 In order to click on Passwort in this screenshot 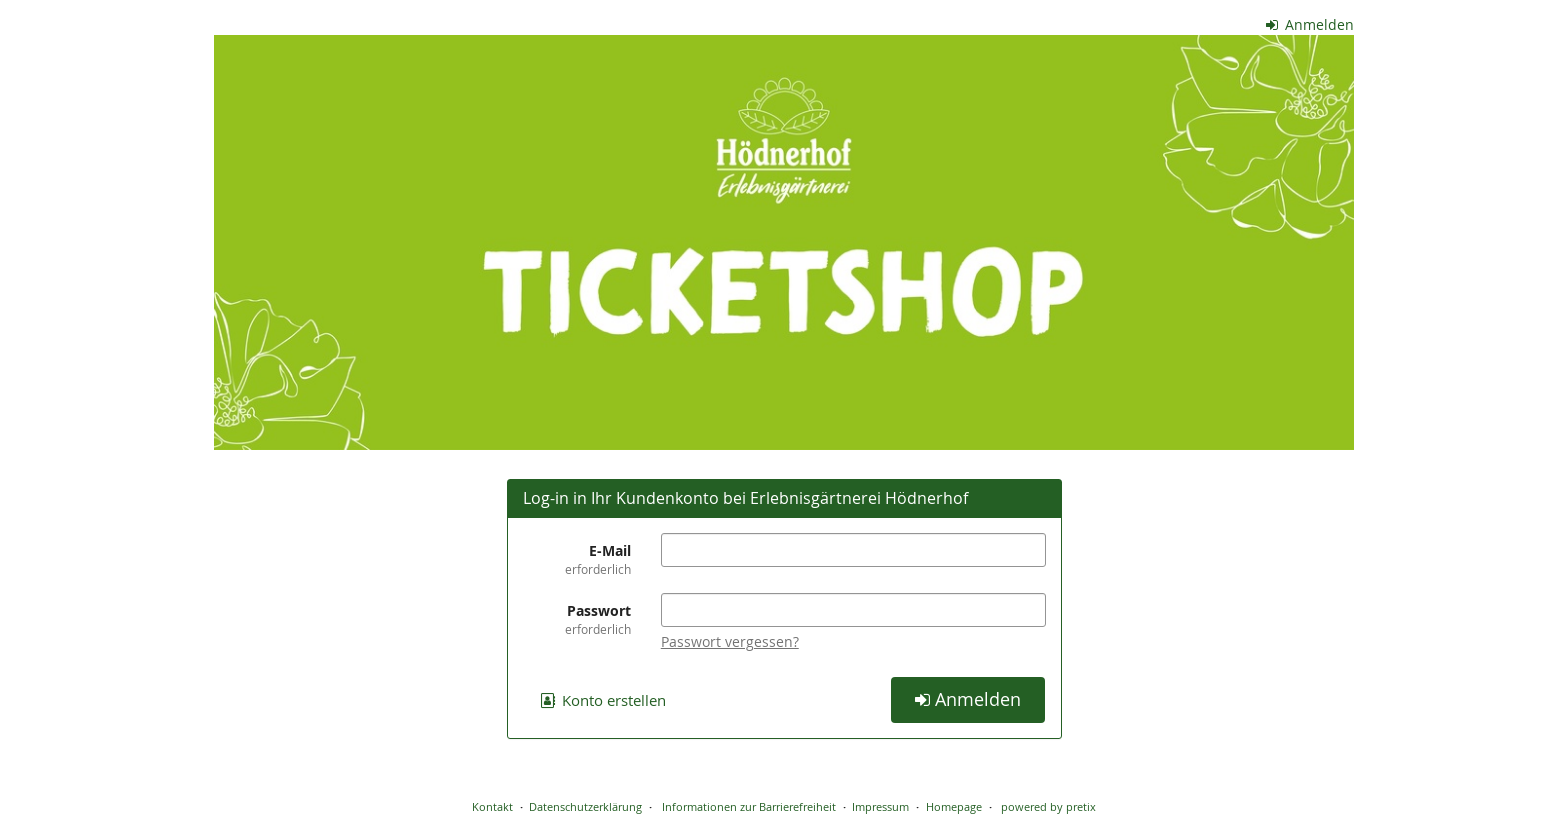, I will do `click(577, 619)`.